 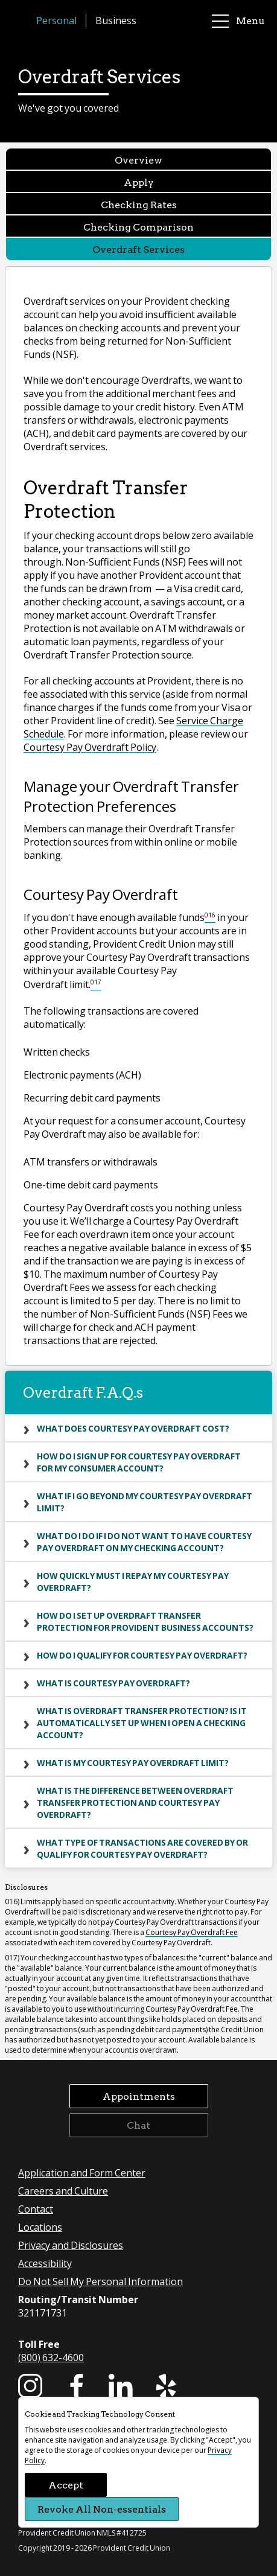 I want to click on Checking Rates, so click(x=139, y=204).